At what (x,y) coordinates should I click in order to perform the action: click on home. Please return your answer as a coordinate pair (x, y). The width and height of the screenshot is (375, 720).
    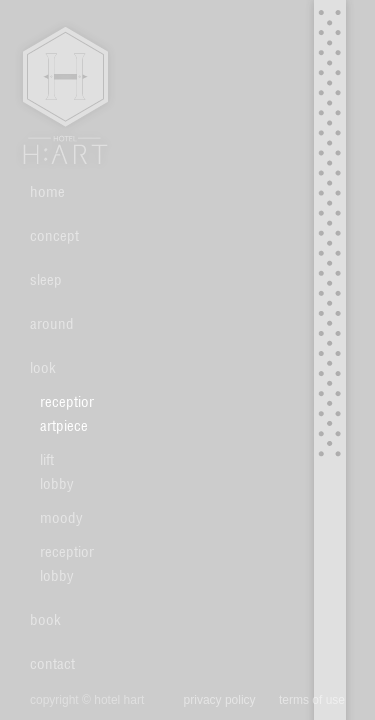
    Looking at the image, I should click on (47, 191).